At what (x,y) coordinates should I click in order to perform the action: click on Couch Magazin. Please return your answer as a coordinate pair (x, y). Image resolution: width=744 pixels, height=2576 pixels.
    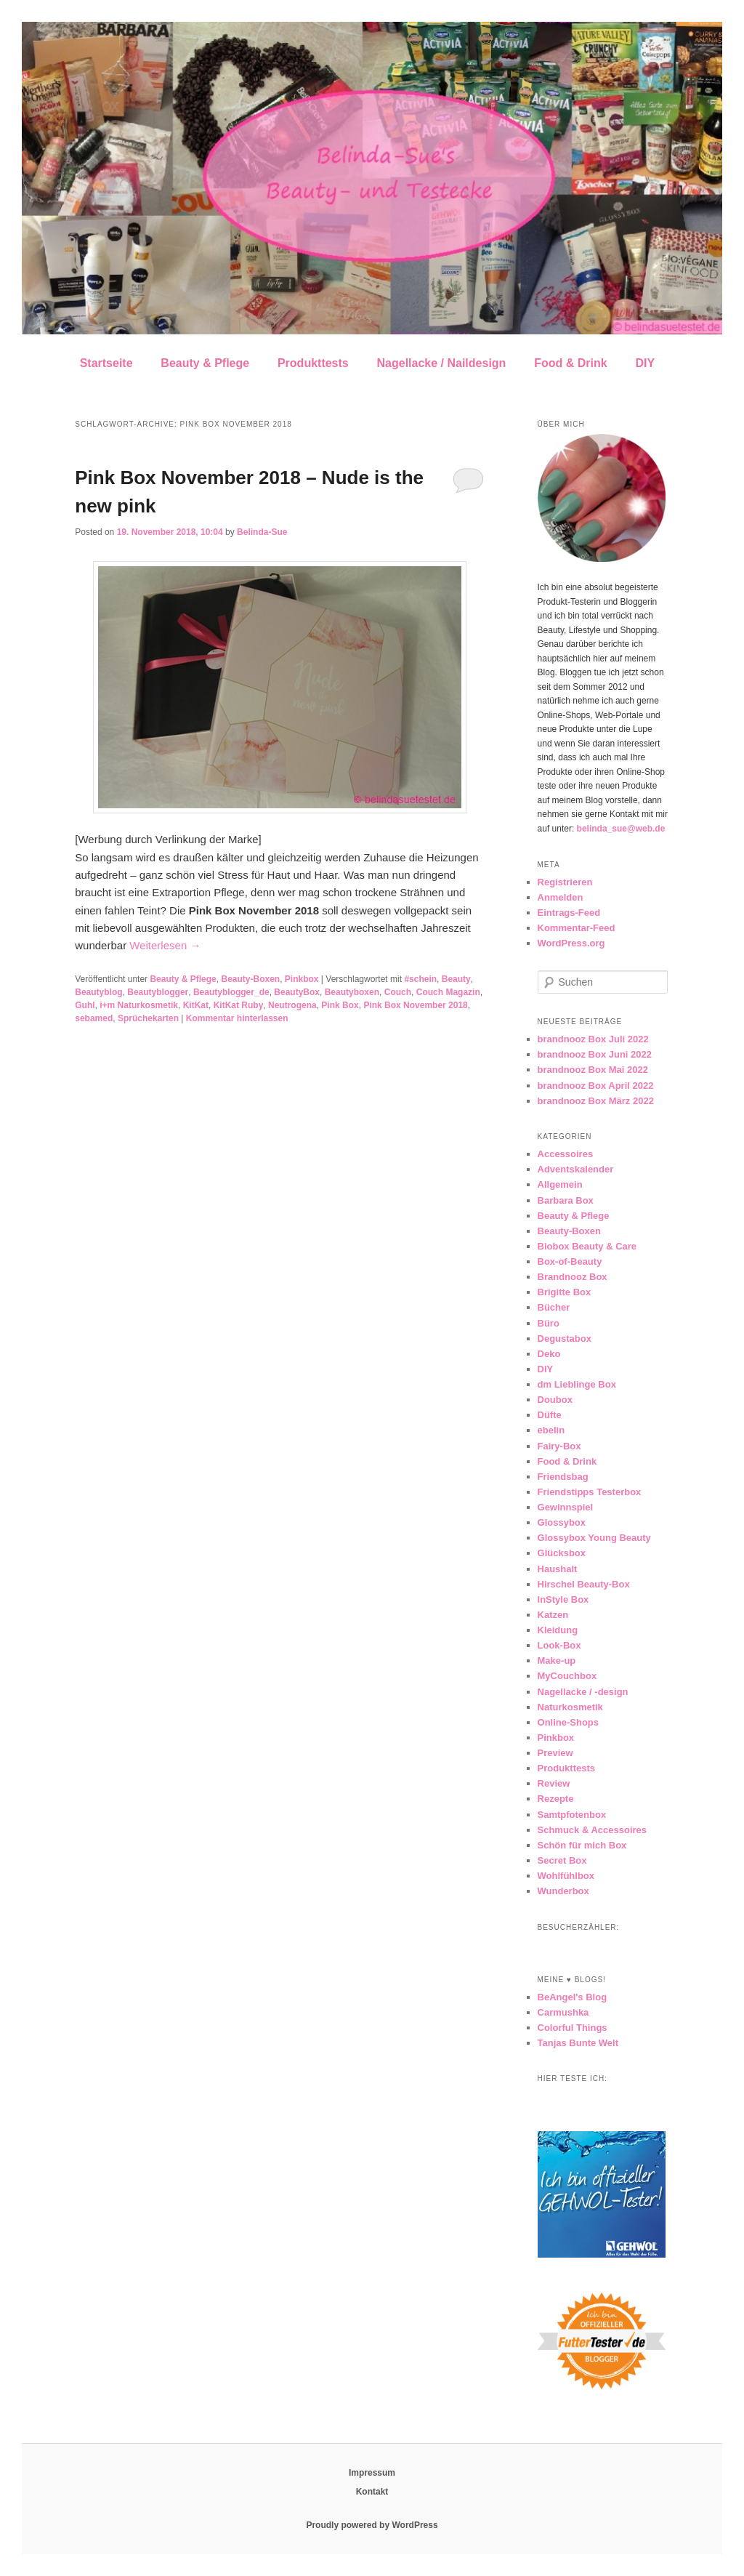
    Looking at the image, I should click on (448, 992).